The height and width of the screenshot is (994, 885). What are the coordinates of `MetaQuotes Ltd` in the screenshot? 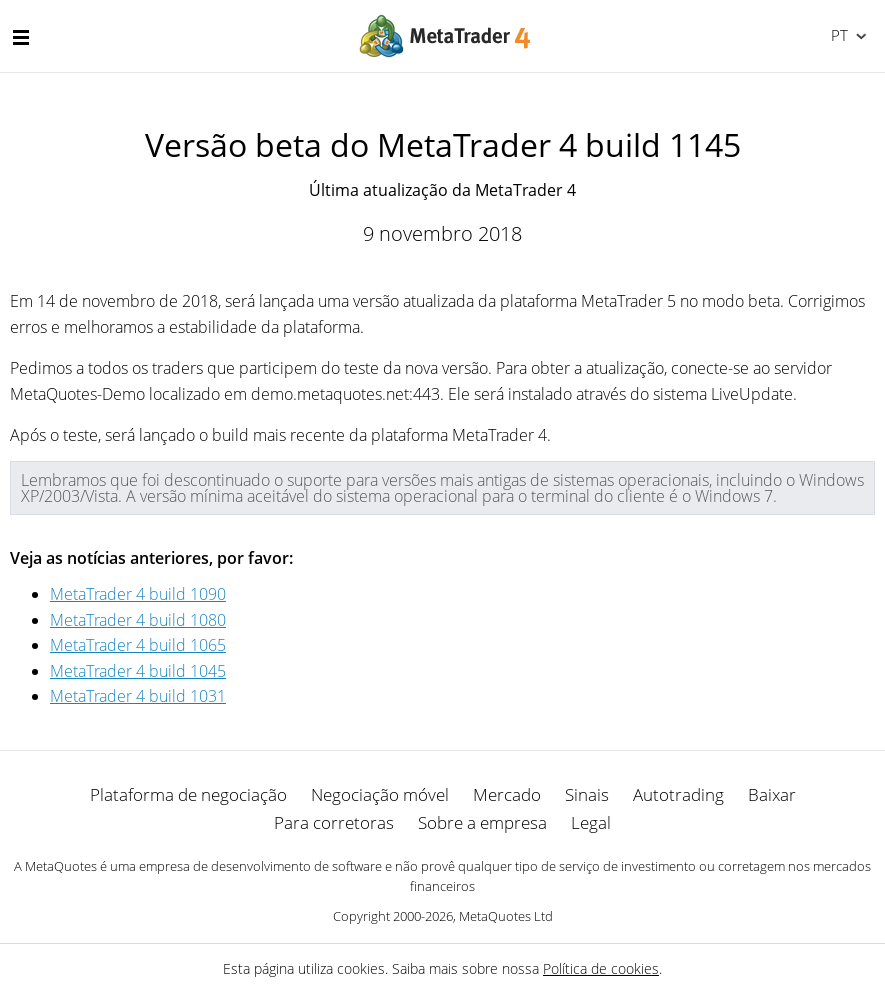 It's located at (506, 916).